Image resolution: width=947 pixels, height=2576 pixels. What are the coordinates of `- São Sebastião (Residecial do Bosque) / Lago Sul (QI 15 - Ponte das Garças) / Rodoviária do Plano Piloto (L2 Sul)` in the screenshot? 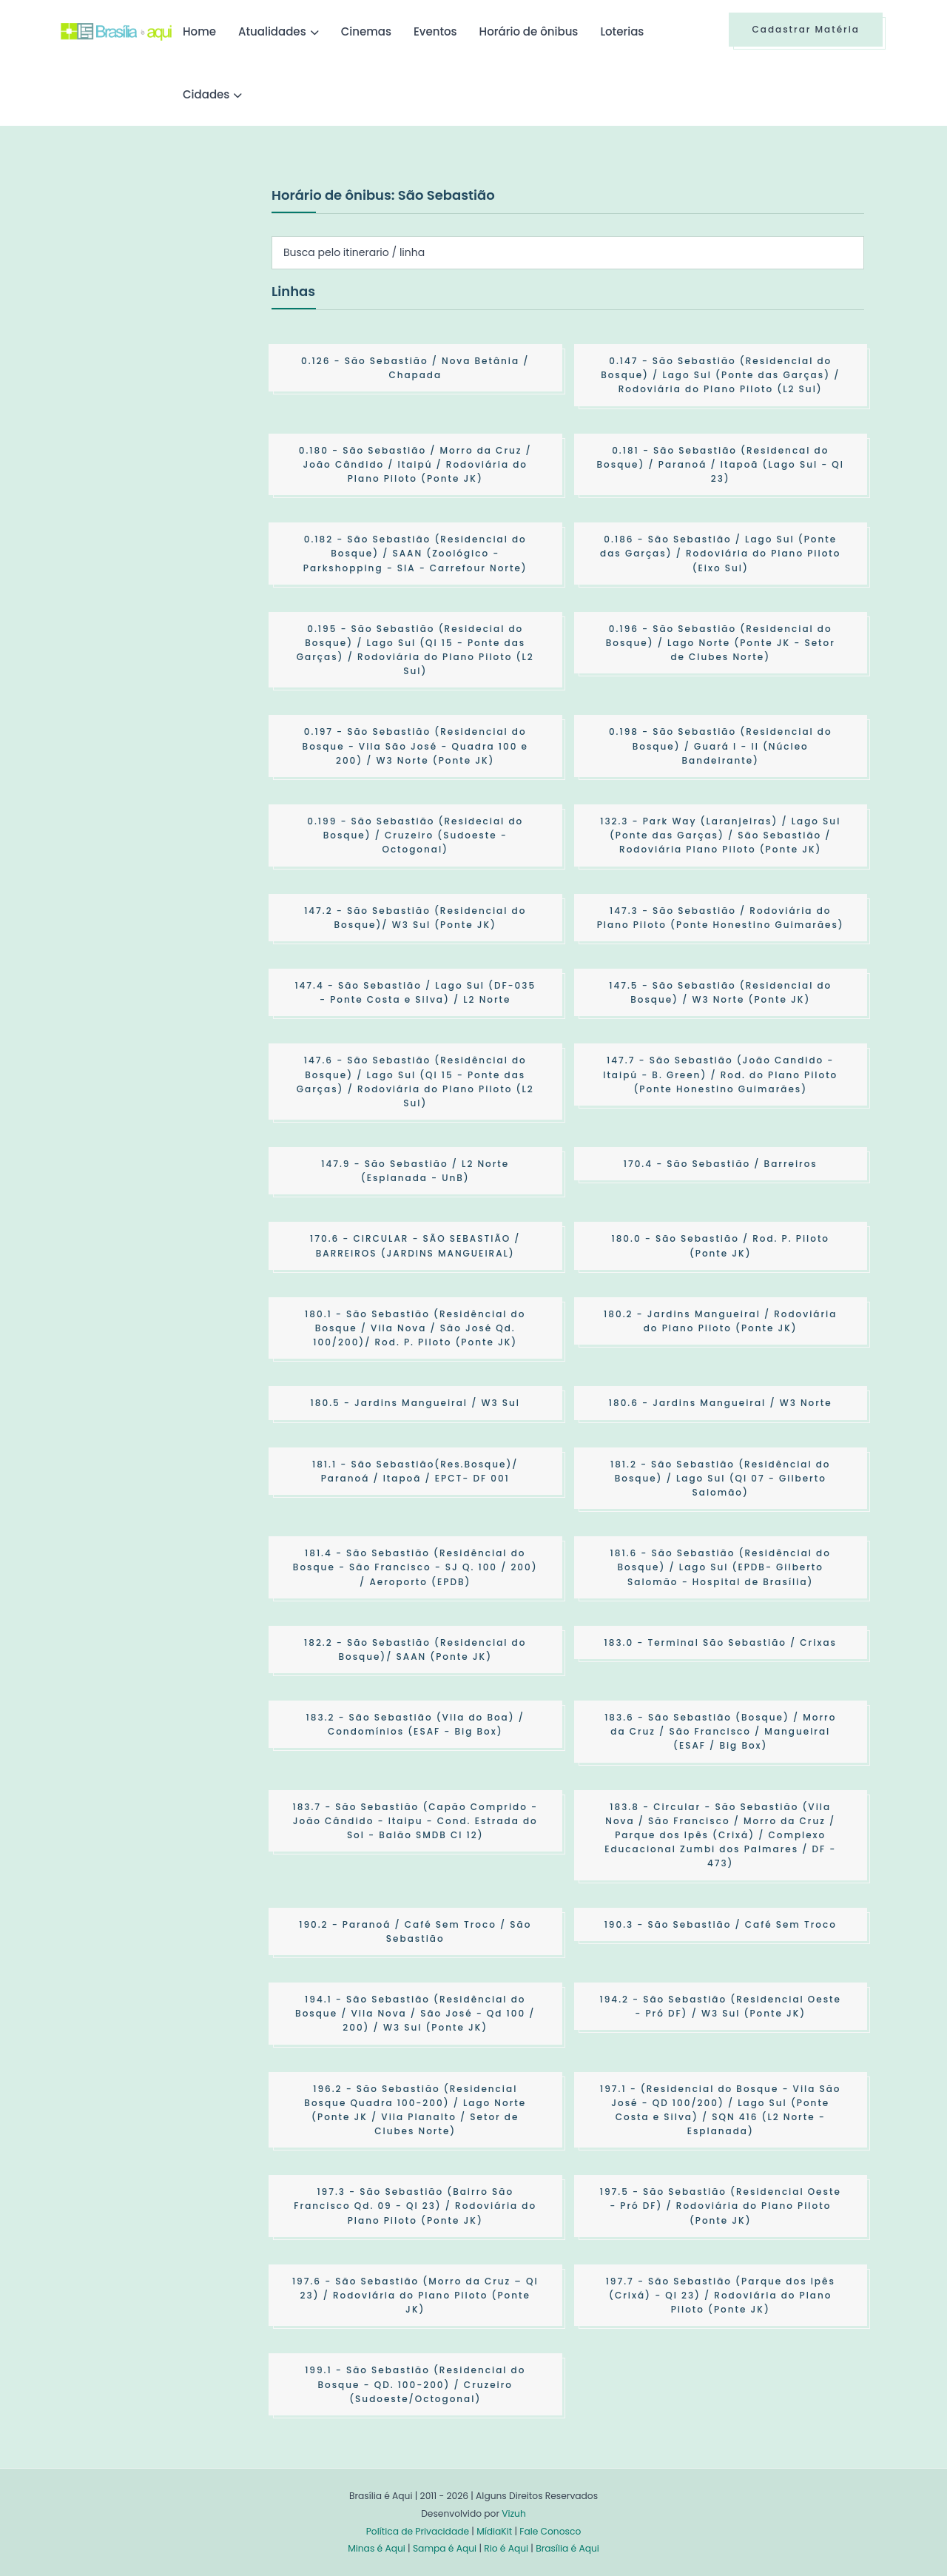 It's located at (415, 650).